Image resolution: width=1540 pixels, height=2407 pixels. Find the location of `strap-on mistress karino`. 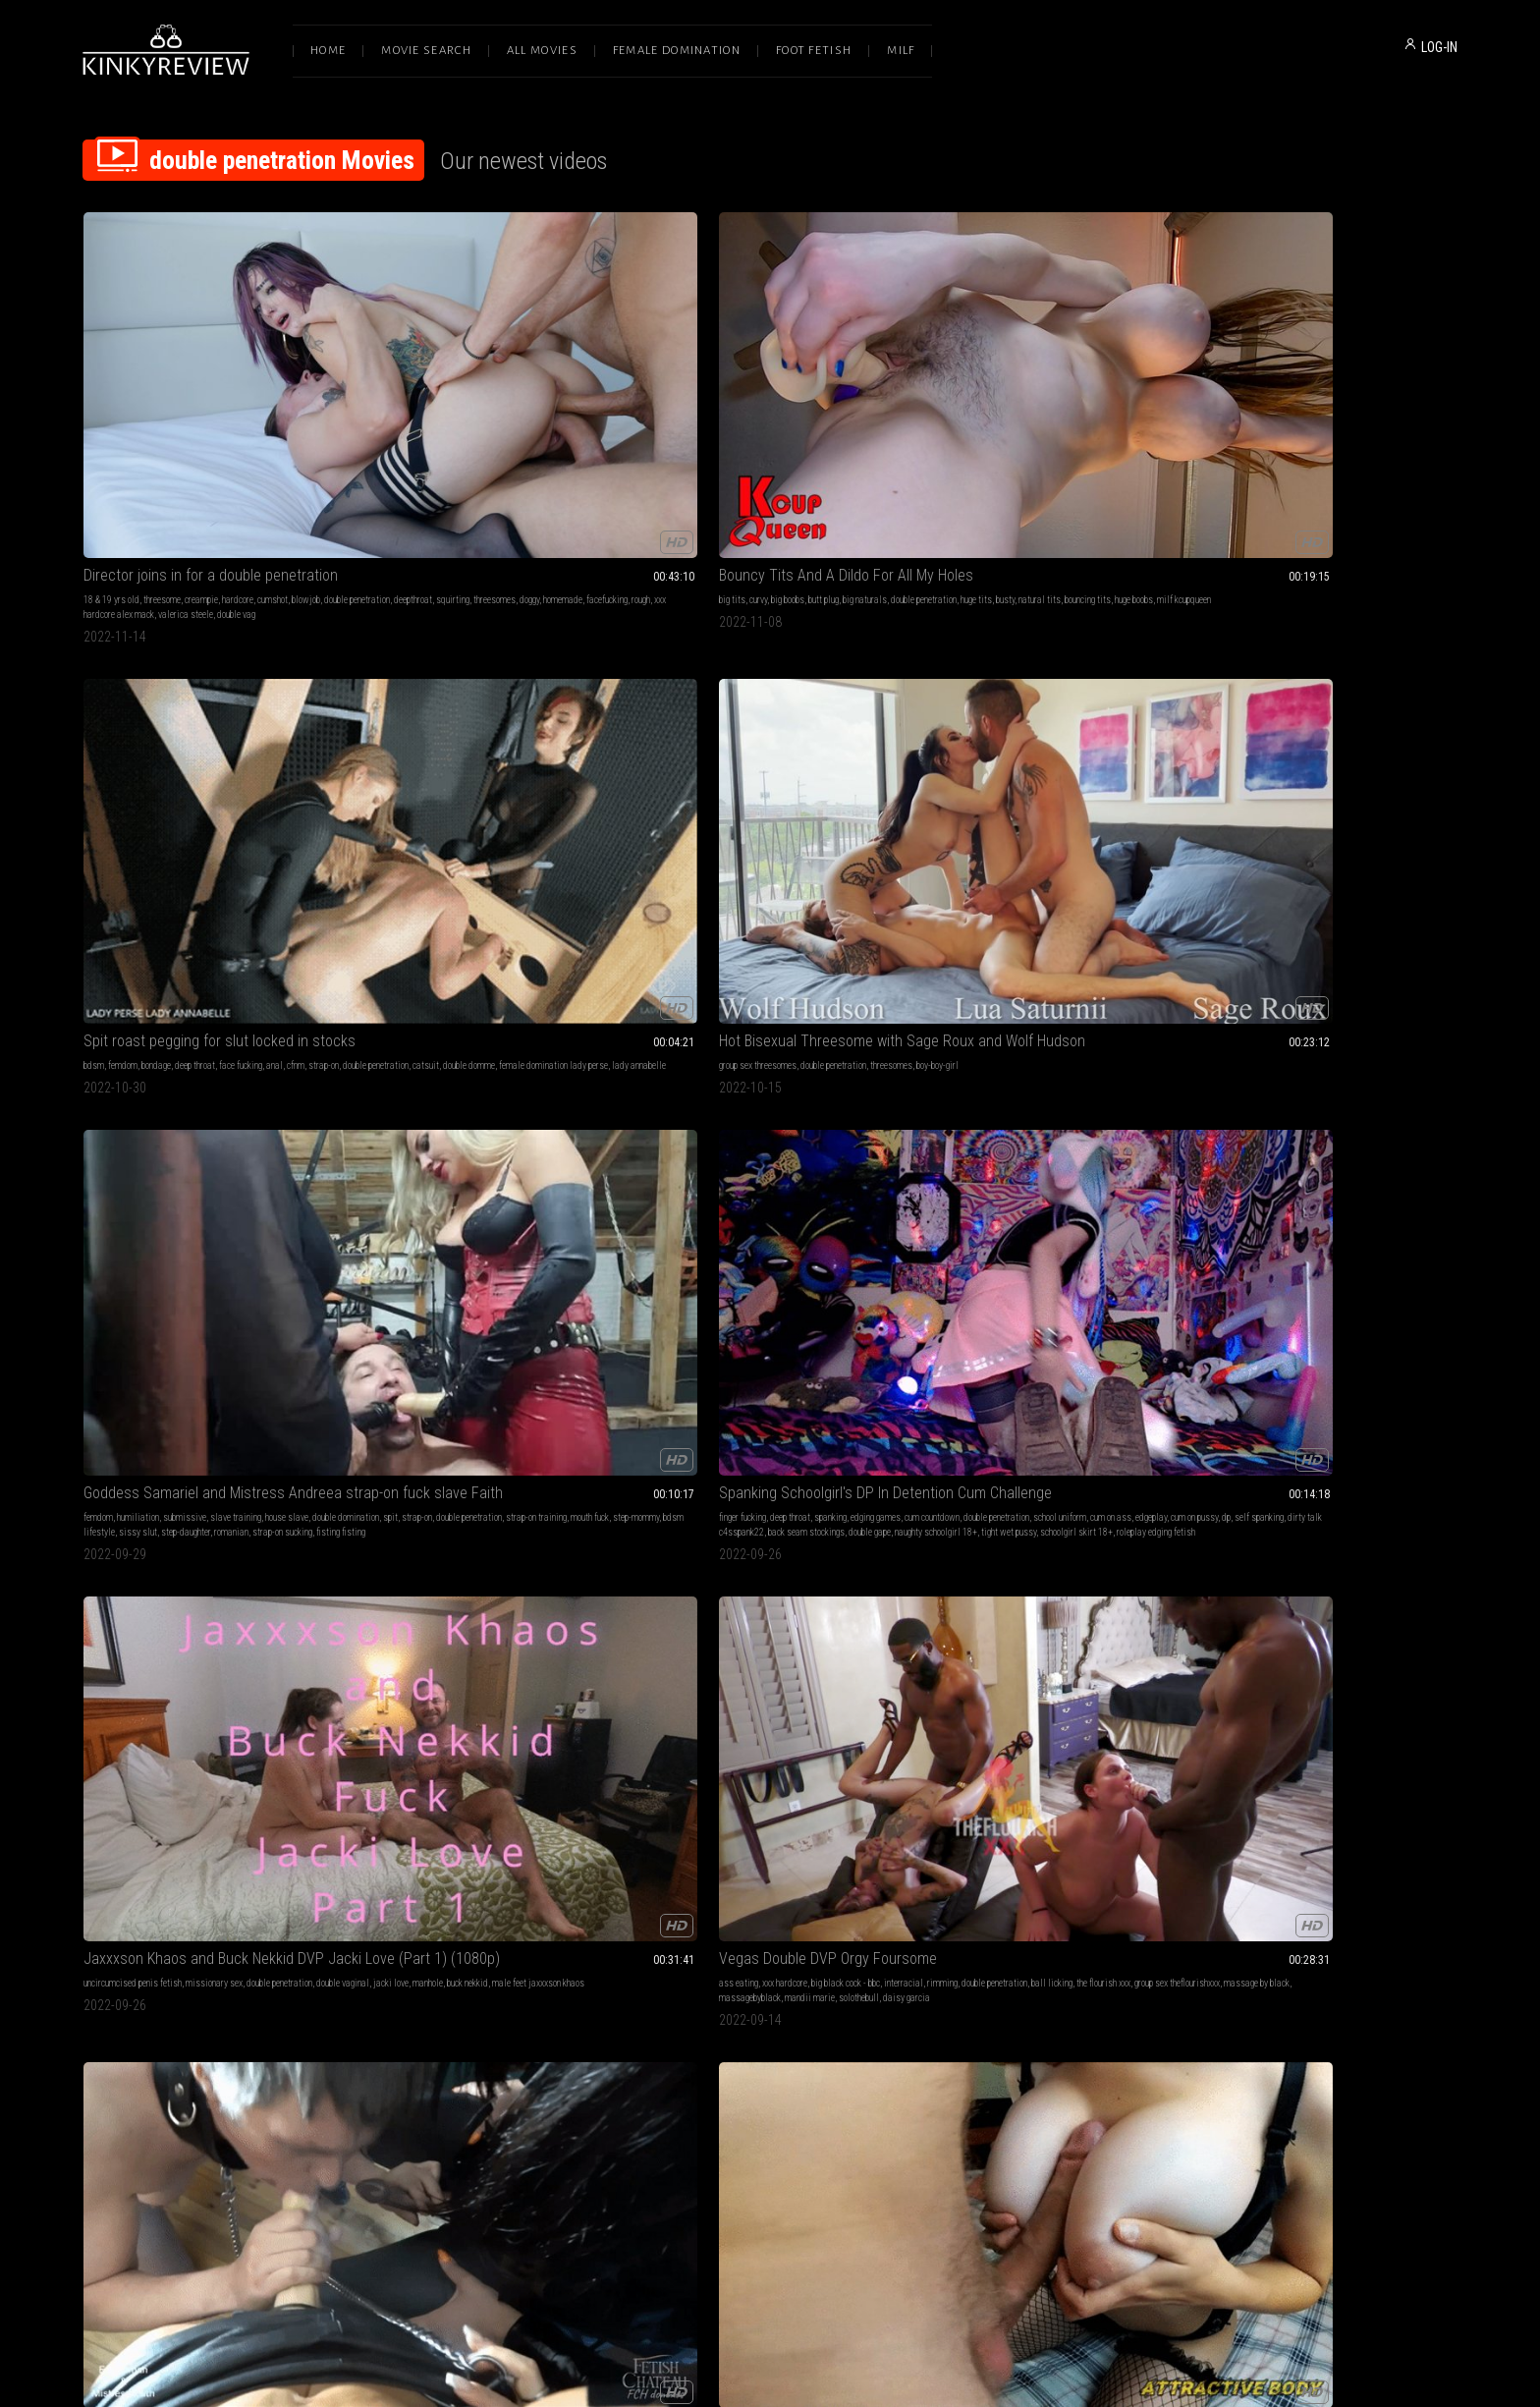

strap-on mistress karino is located at coordinates (997, 1962).